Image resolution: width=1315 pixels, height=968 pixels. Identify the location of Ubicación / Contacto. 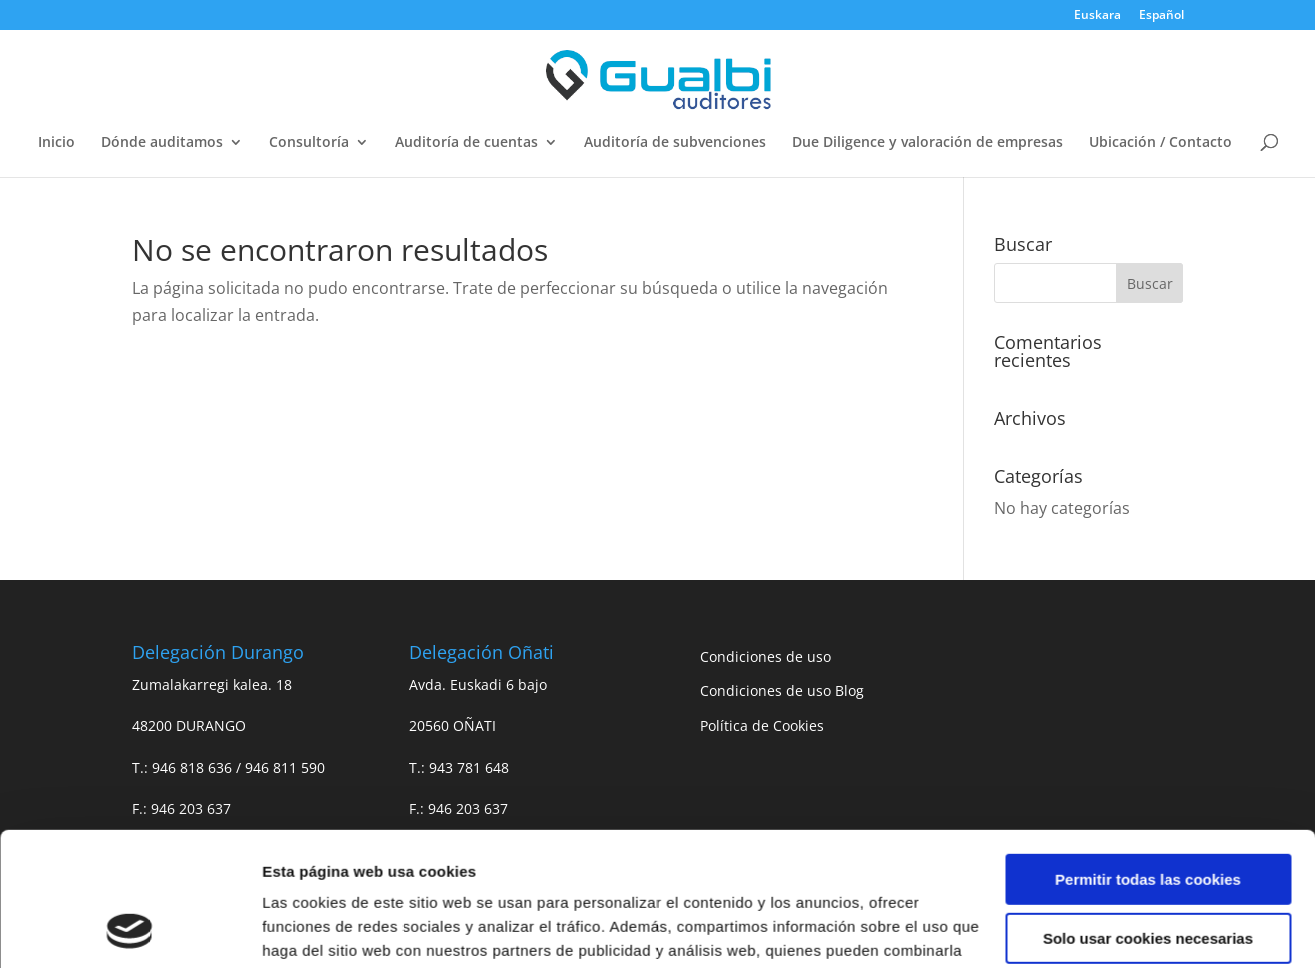
(1160, 143).